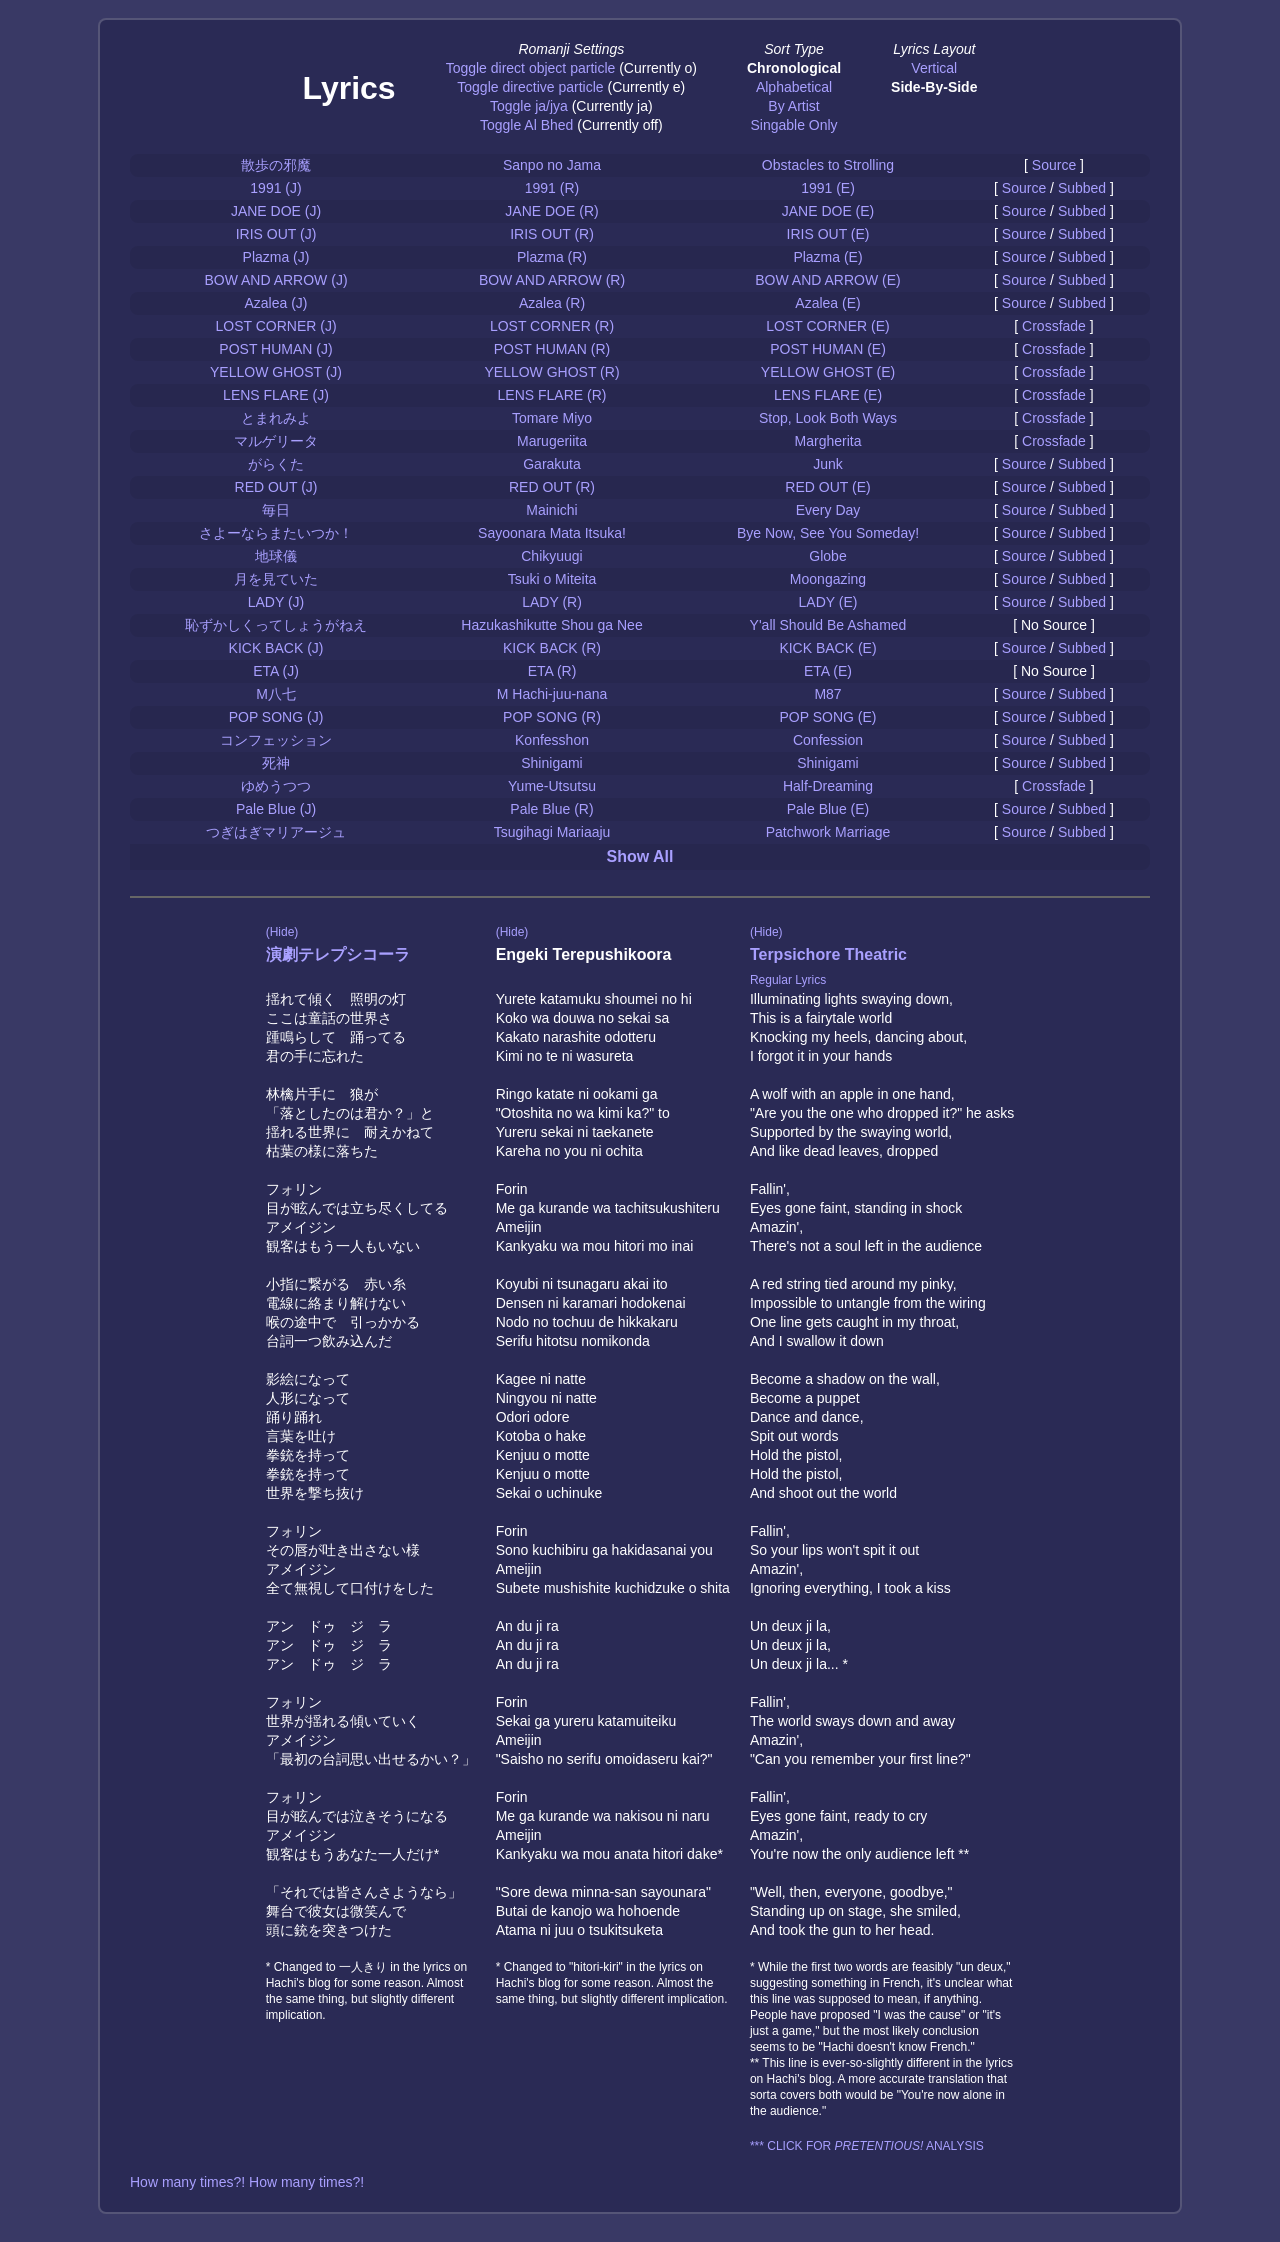 The width and height of the screenshot is (1280, 2242). Describe the element at coordinates (552, 671) in the screenshot. I see `ETA (R)` at that location.